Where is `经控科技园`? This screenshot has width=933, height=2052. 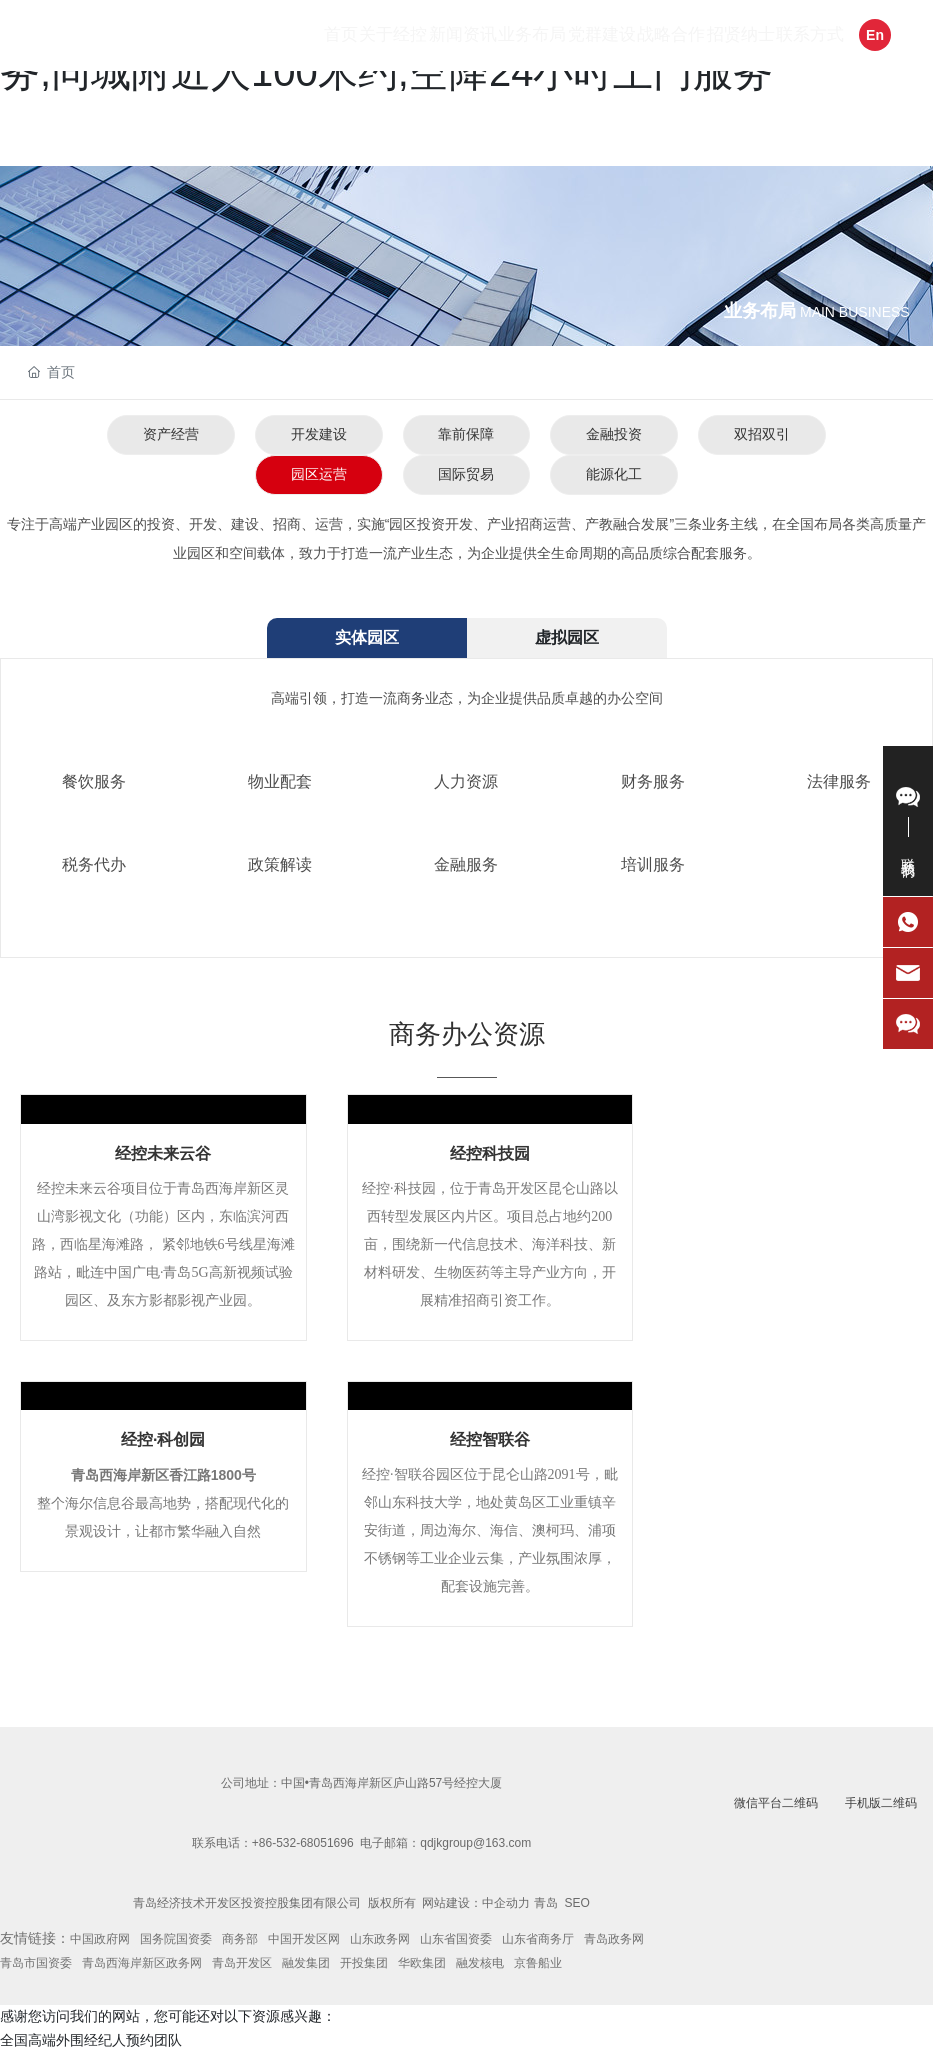
经控科技园 is located at coordinates (490, 1153).